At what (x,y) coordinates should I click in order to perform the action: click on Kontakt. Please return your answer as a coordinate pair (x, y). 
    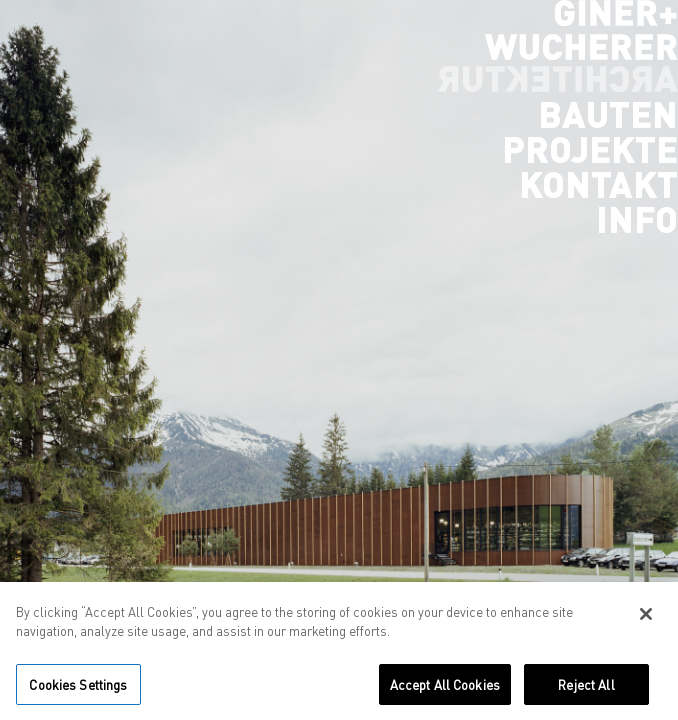
    Looking at the image, I should click on (598, 184).